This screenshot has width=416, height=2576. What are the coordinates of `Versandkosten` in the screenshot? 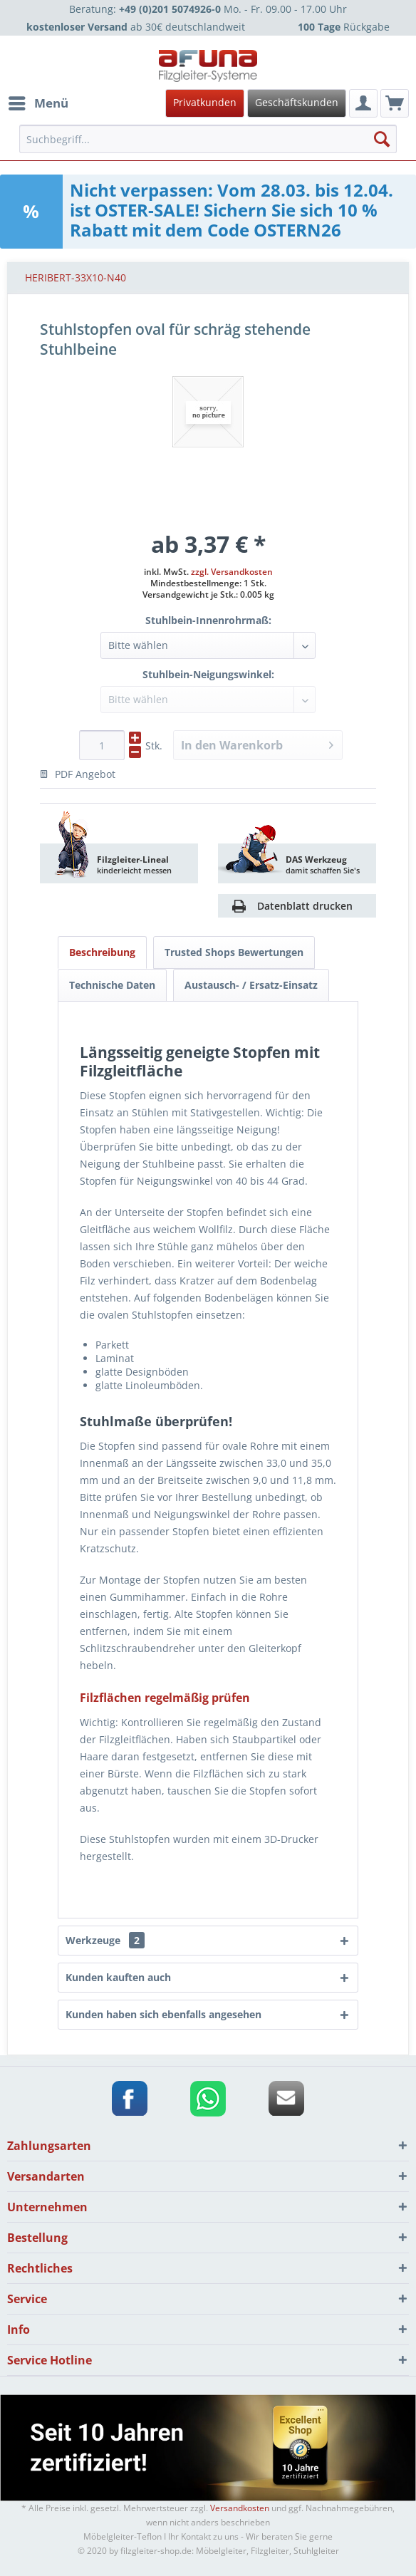 It's located at (239, 2508).